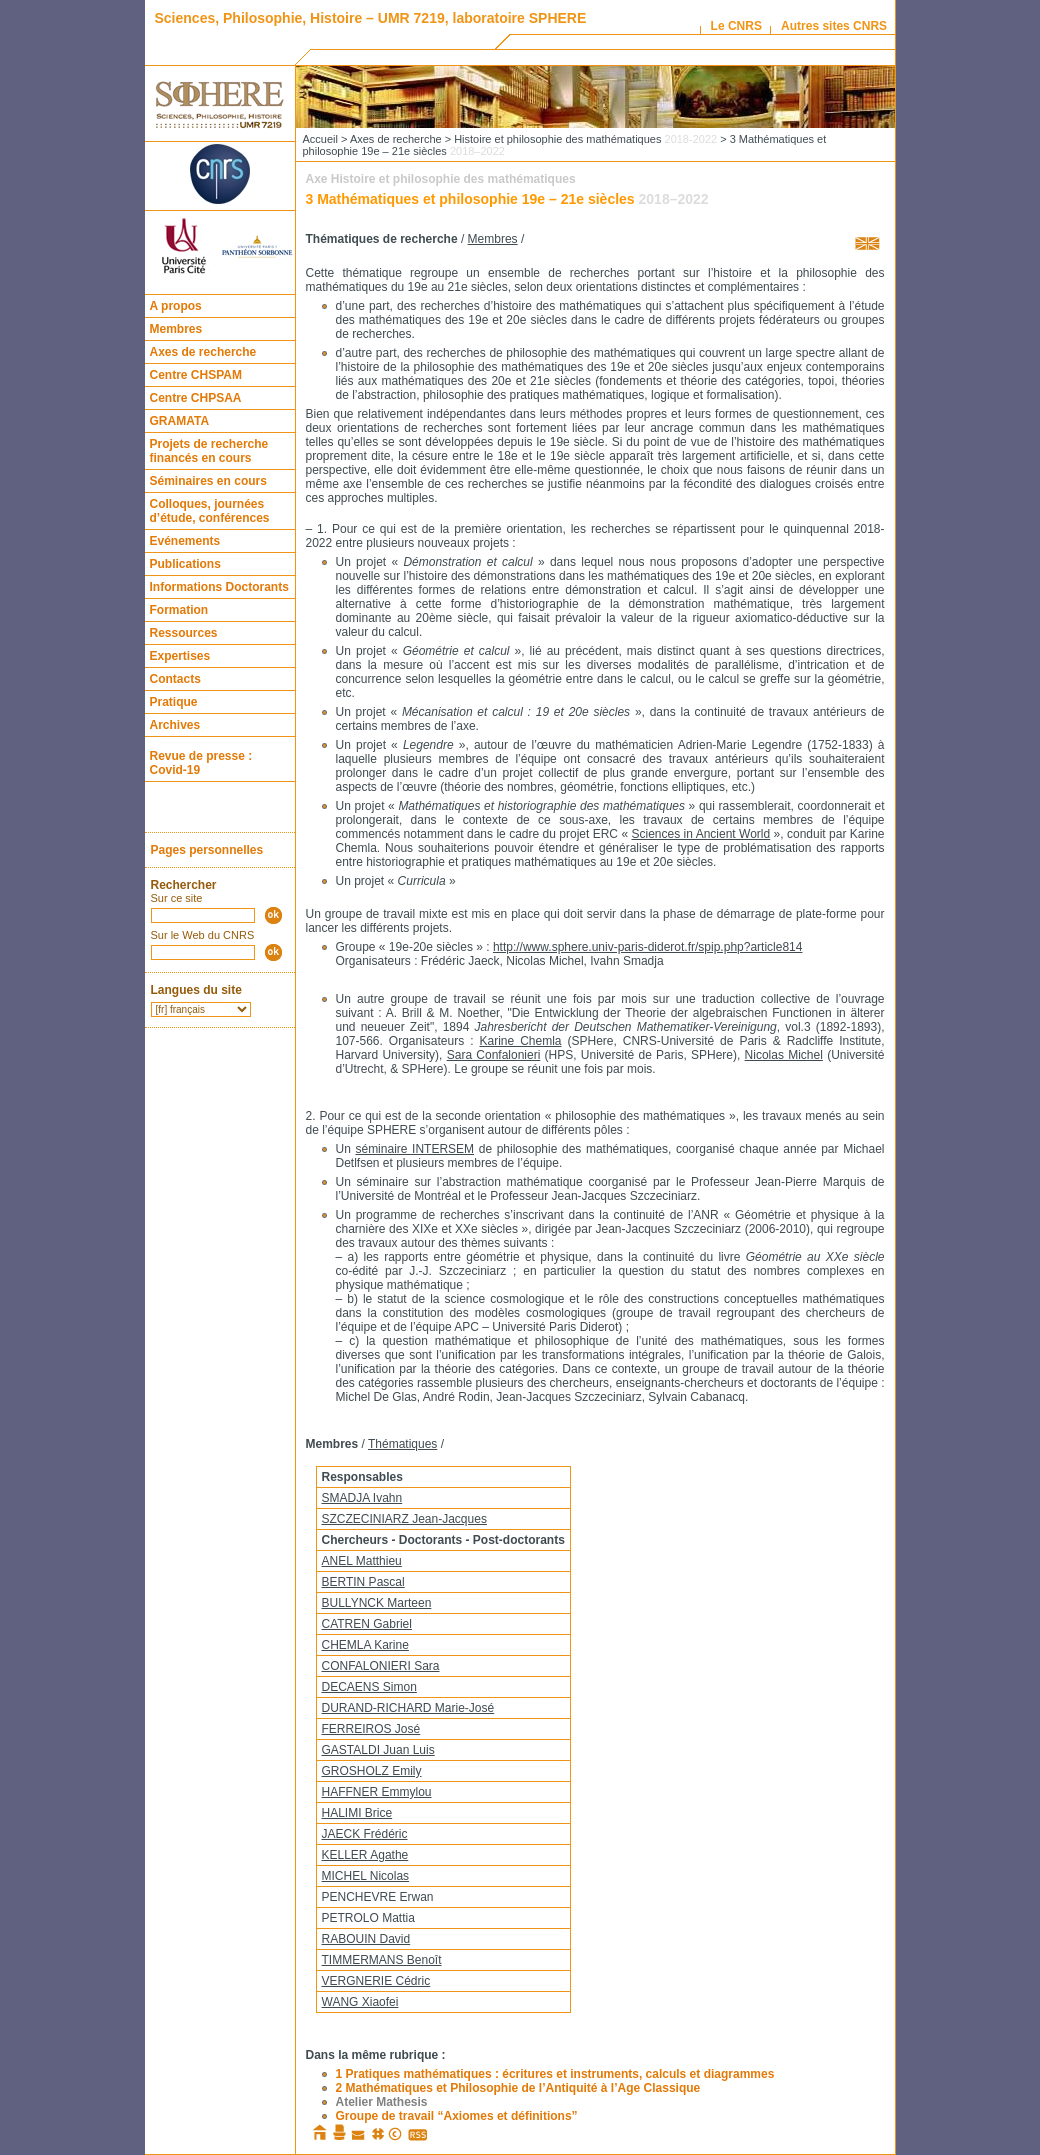 The image size is (1040, 2155). Describe the element at coordinates (185, 564) in the screenshot. I see `Publications` at that location.